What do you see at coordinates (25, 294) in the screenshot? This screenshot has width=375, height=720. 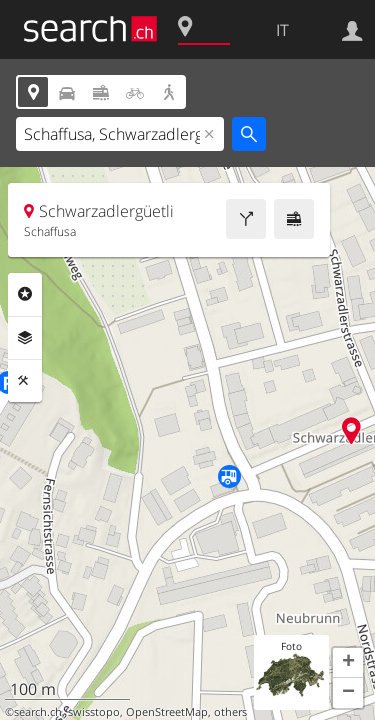 I see `Categorie` at bounding box center [25, 294].